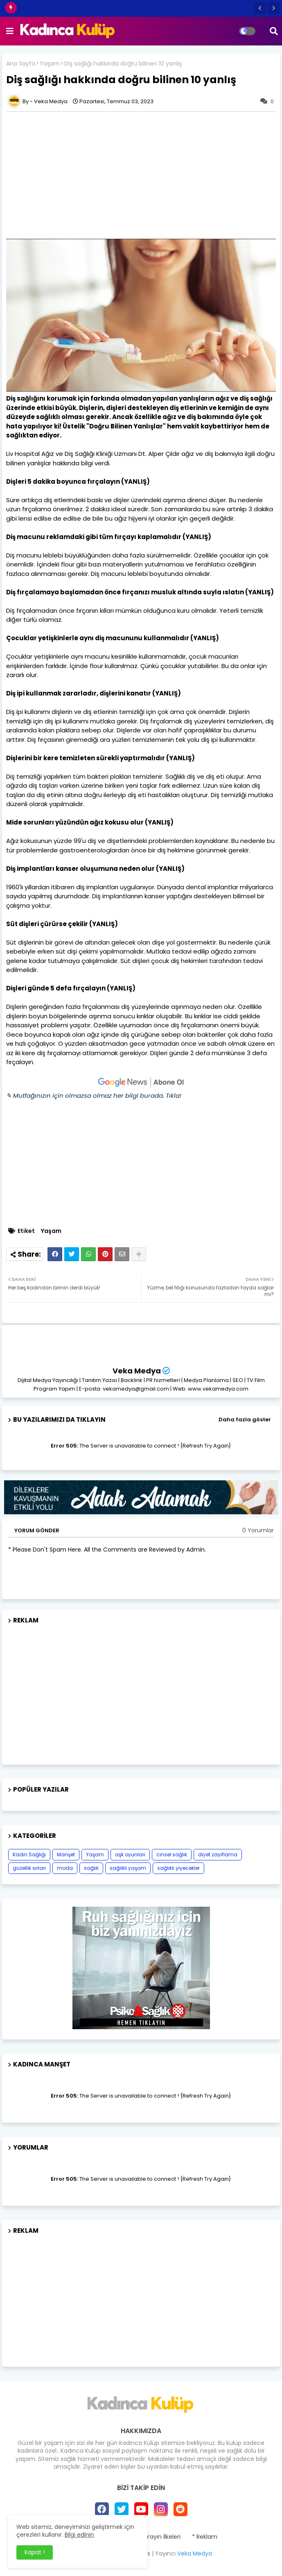 The image size is (282, 2576). Describe the element at coordinates (137, 1371) in the screenshot. I see `Veka Medya` at that location.